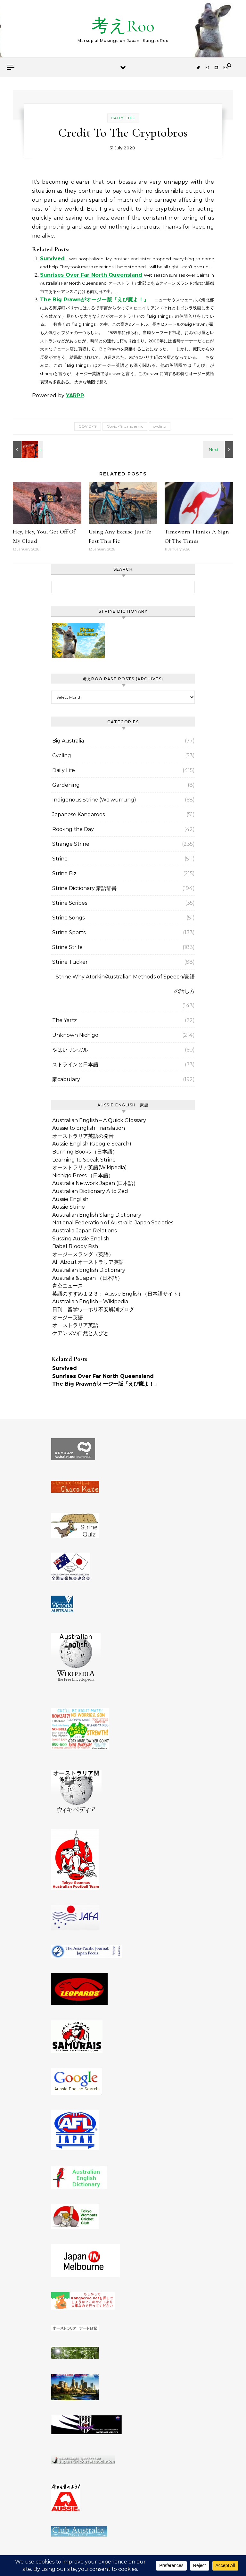 Image resolution: width=246 pixels, height=2576 pixels. I want to click on Strine, so click(60, 859).